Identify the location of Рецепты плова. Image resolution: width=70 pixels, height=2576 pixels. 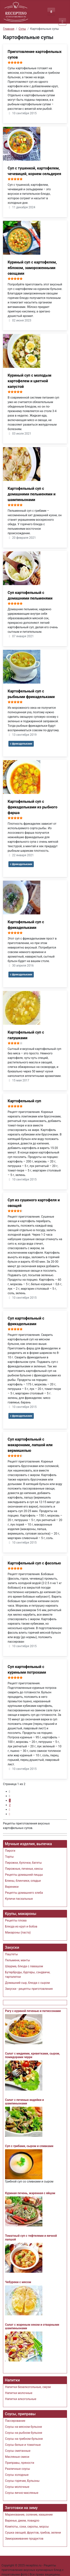
(16, 1920).